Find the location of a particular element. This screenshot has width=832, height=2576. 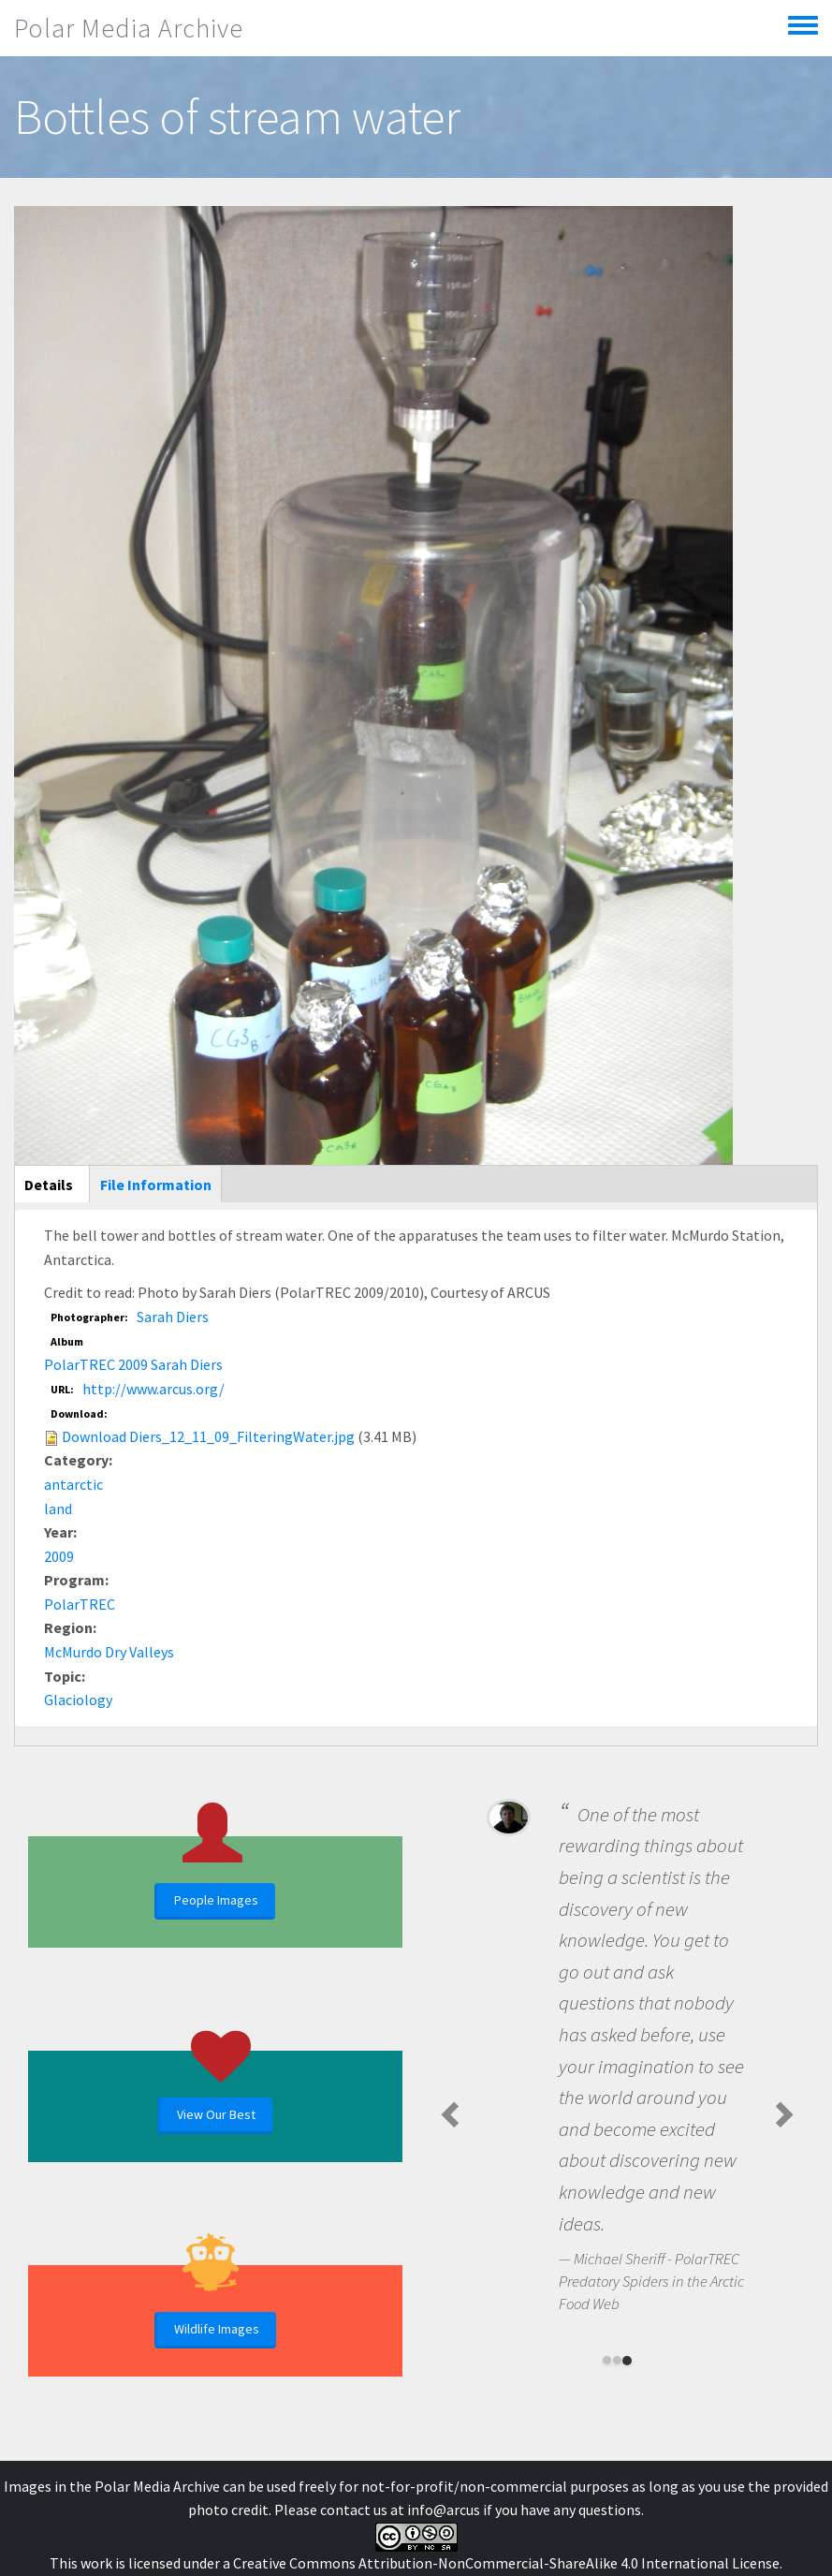

Glaciology is located at coordinates (78, 1699).